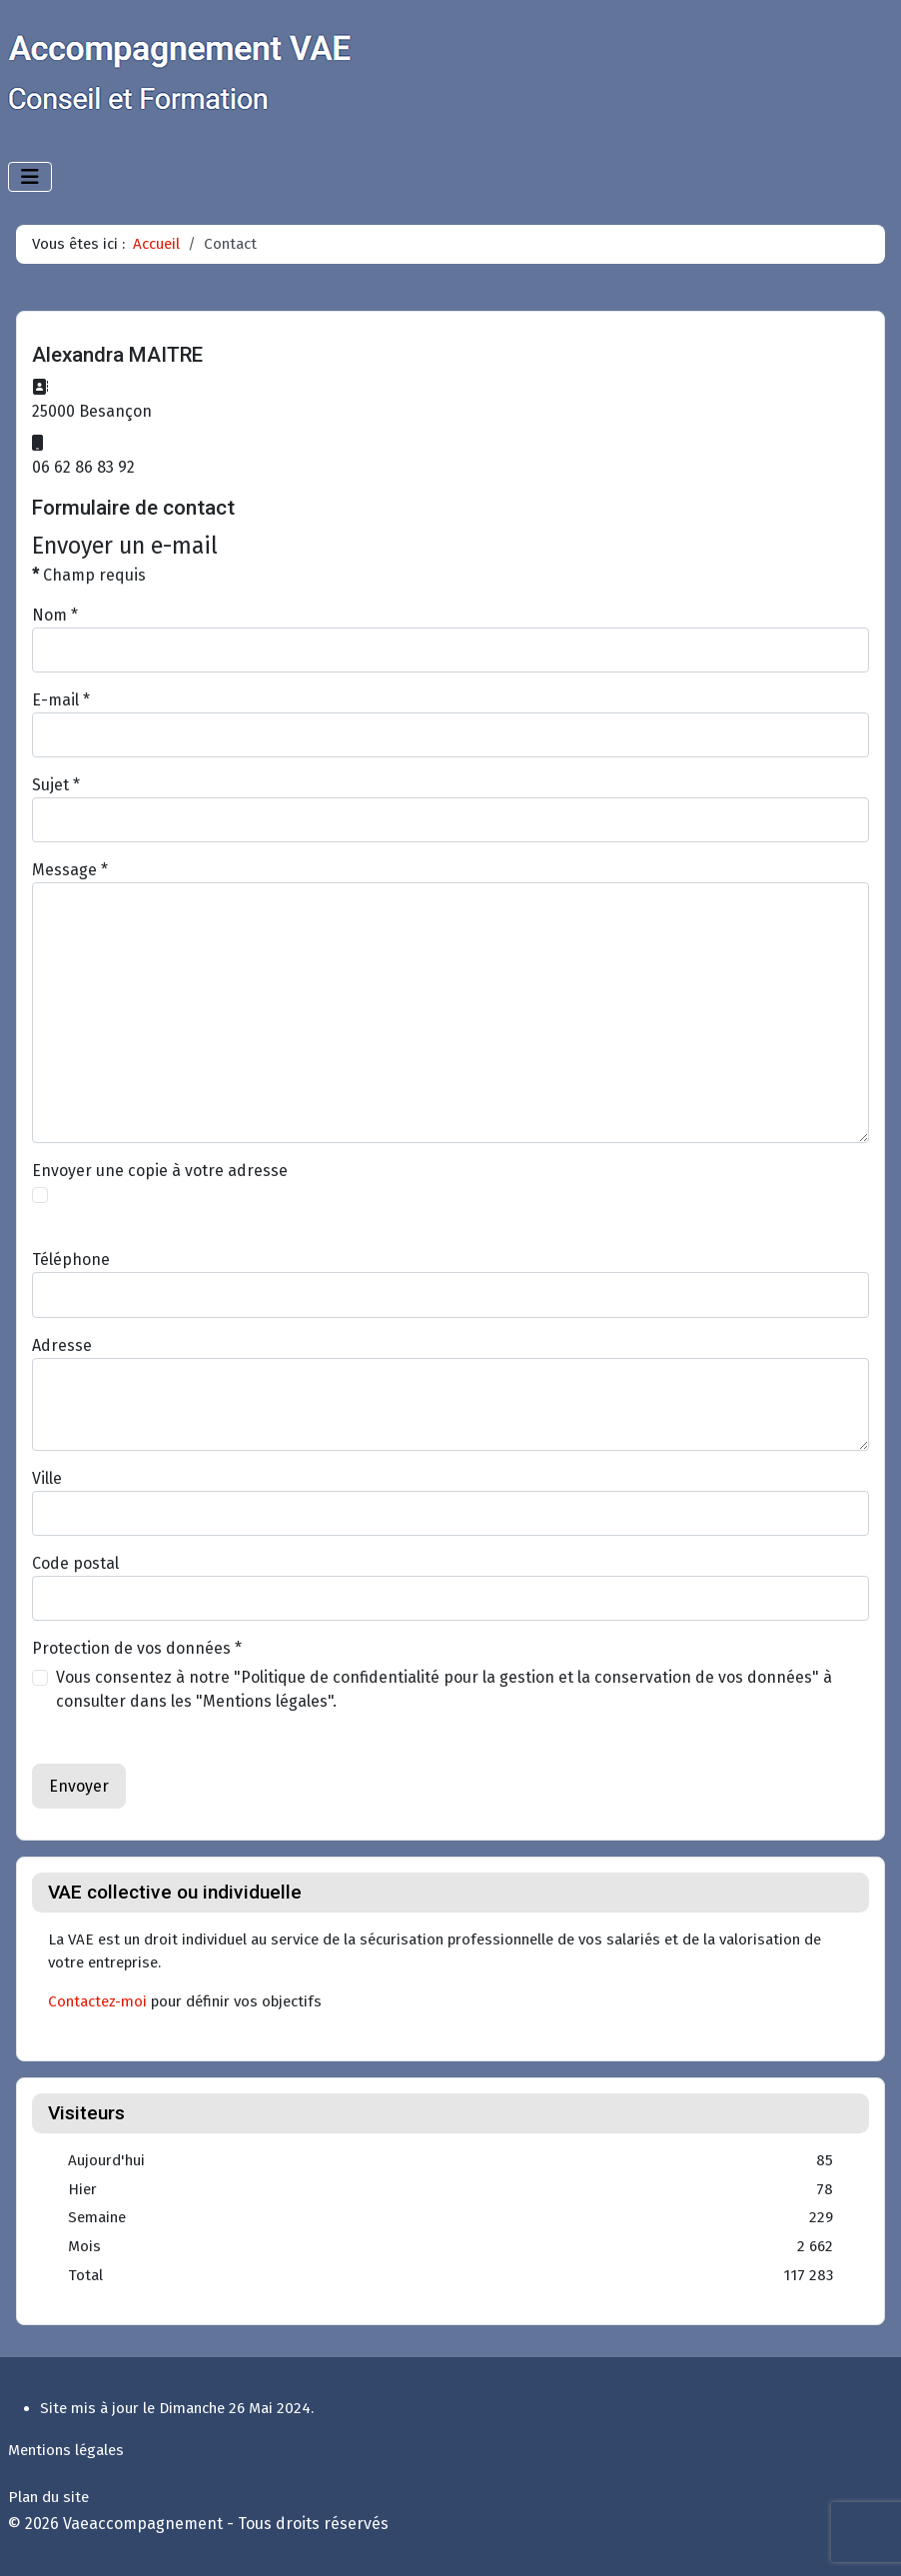  Describe the element at coordinates (55, 615) in the screenshot. I see `Nom` at that location.